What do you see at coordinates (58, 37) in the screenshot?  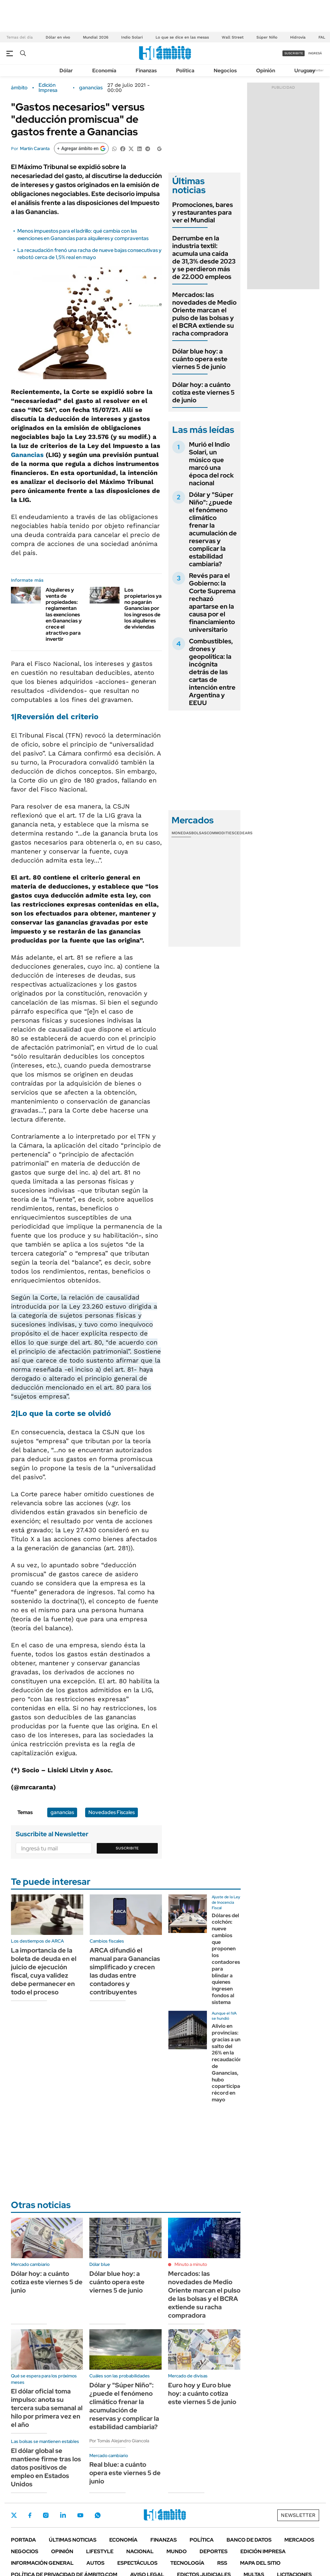 I see `Dólar en vivo` at bounding box center [58, 37].